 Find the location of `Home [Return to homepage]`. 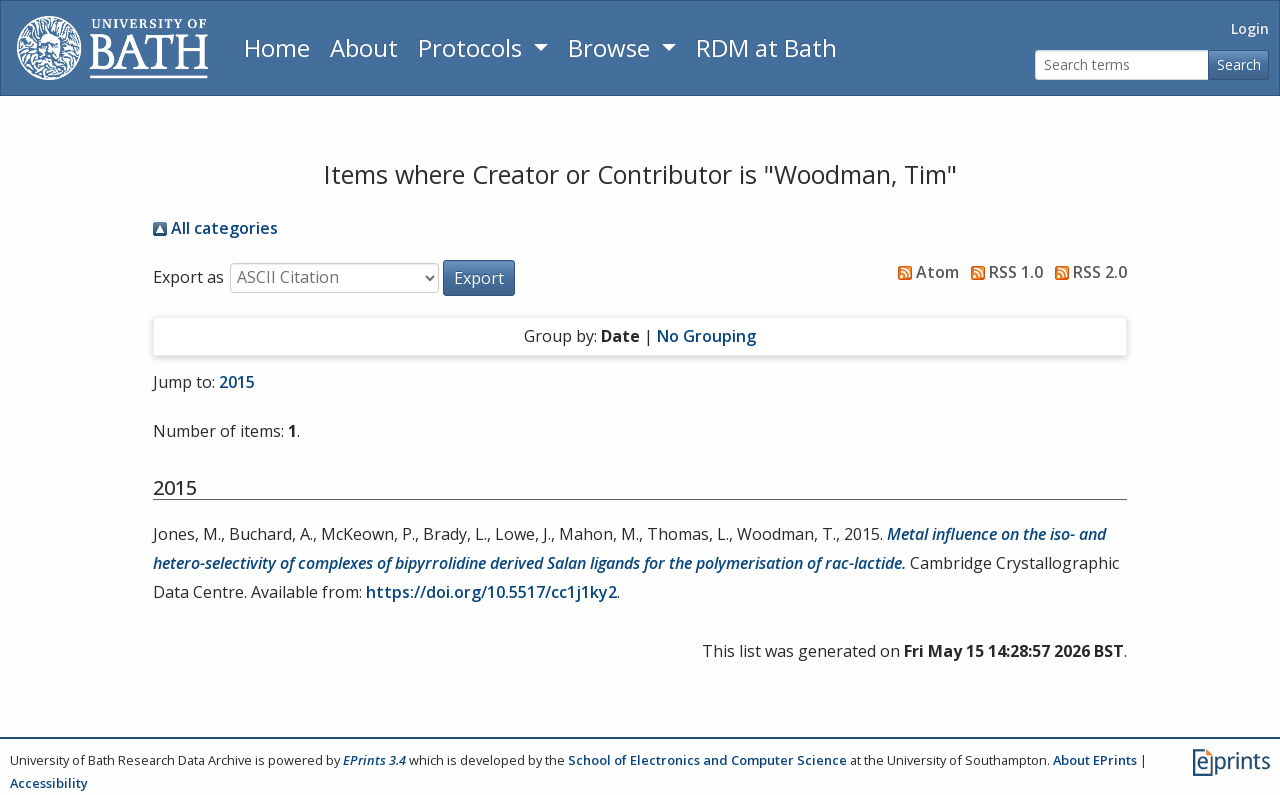

Home [Return to homepage] is located at coordinates (277, 47).